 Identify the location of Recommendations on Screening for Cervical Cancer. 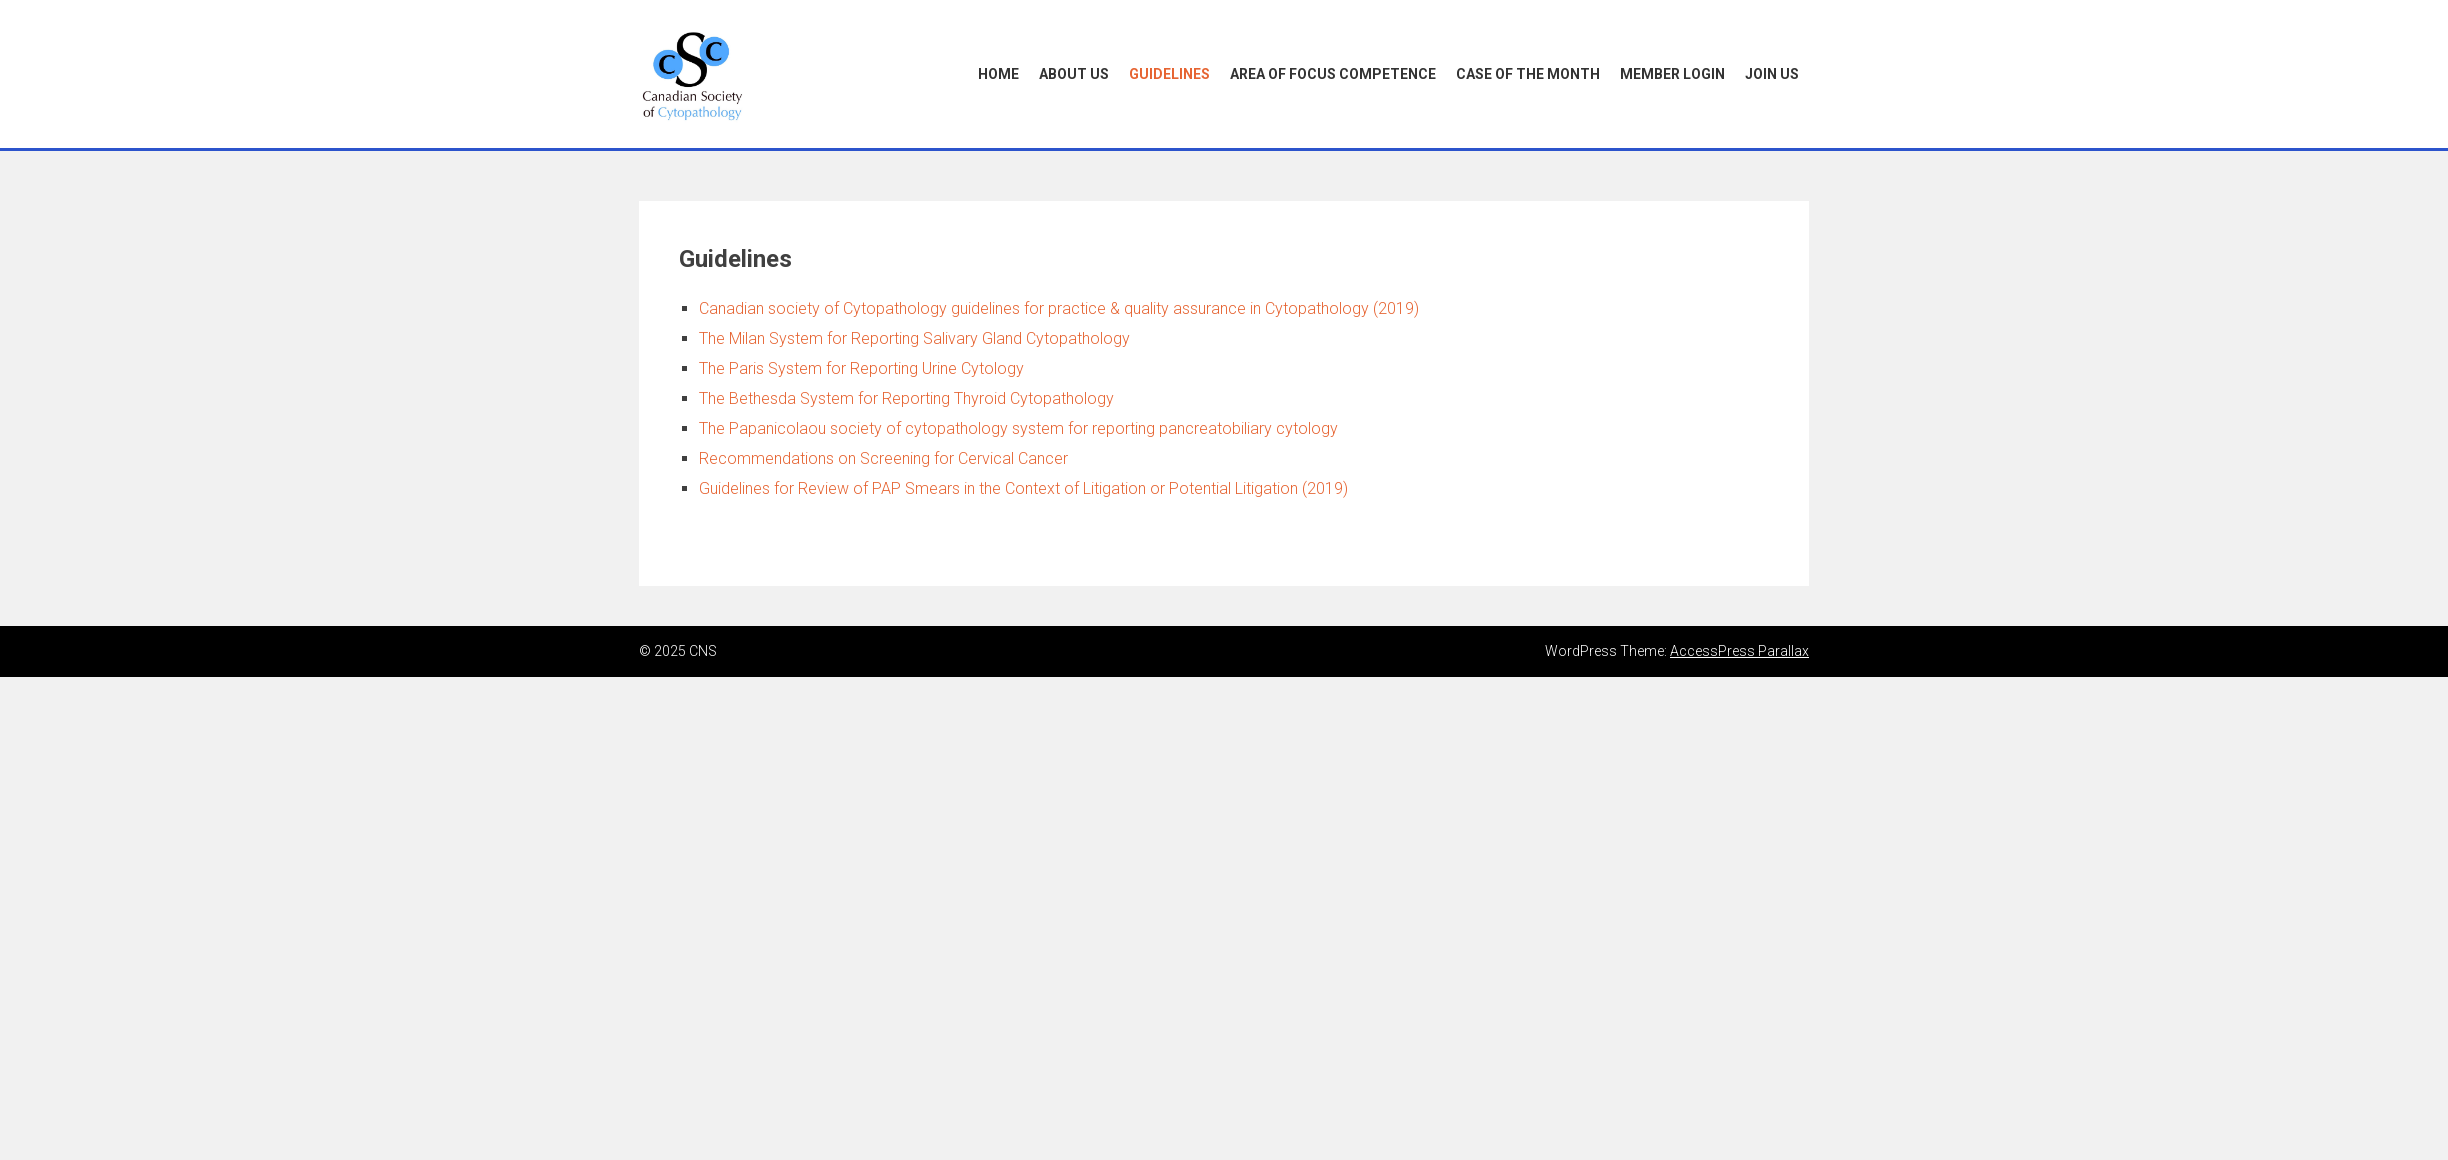
(883, 458).